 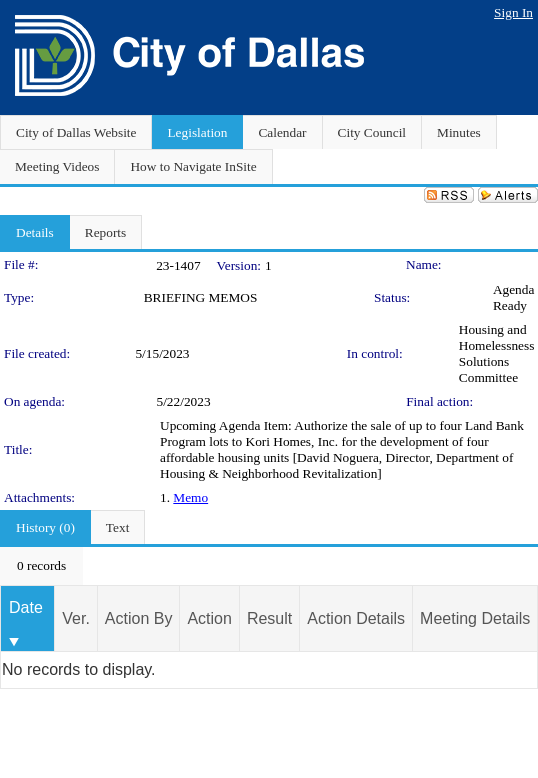 What do you see at coordinates (190, 497) in the screenshot?
I see `Memo` at bounding box center [190, 497].